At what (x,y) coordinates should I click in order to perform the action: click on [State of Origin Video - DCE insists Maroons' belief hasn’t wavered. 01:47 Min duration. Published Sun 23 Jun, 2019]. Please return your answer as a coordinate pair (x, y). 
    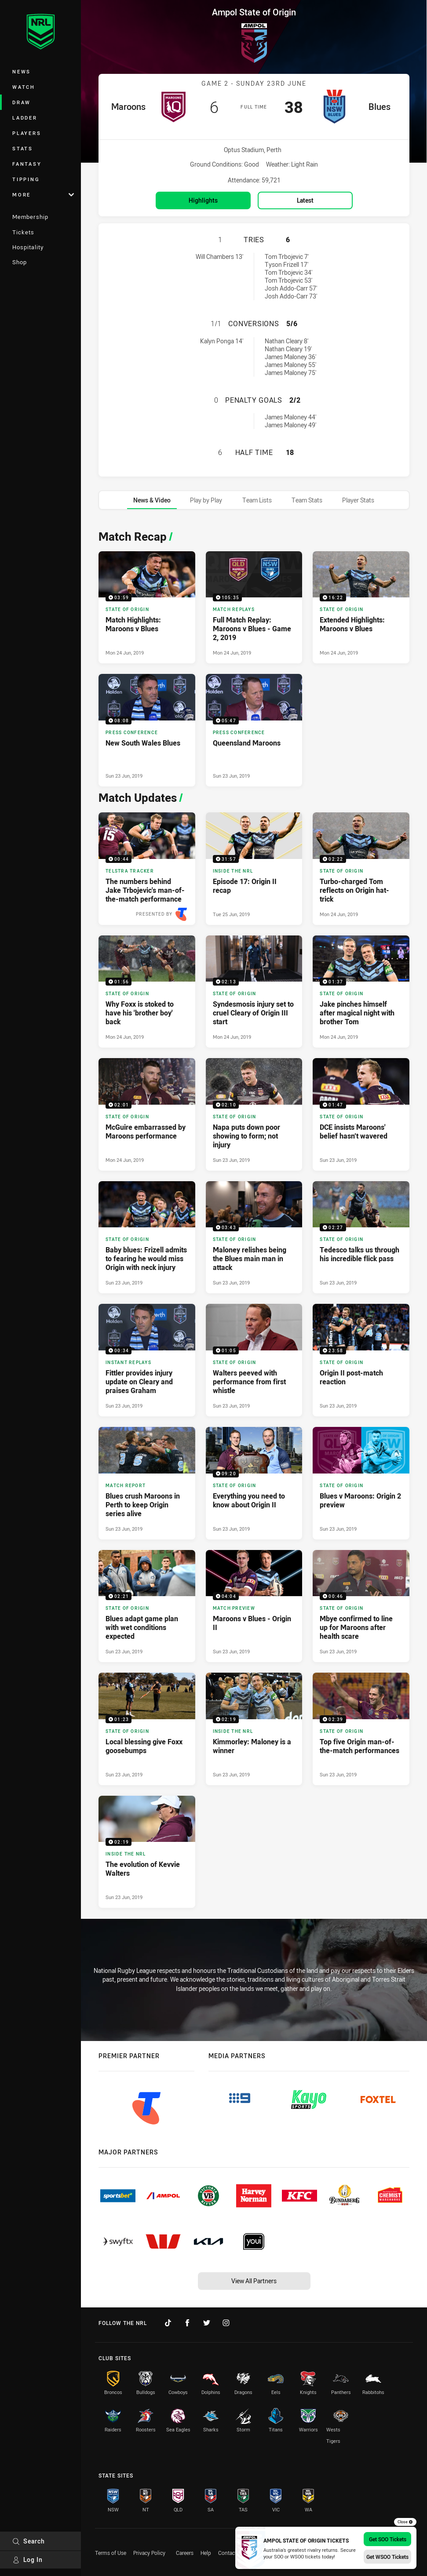
    Looking at the image, I should click on (361, 1114).